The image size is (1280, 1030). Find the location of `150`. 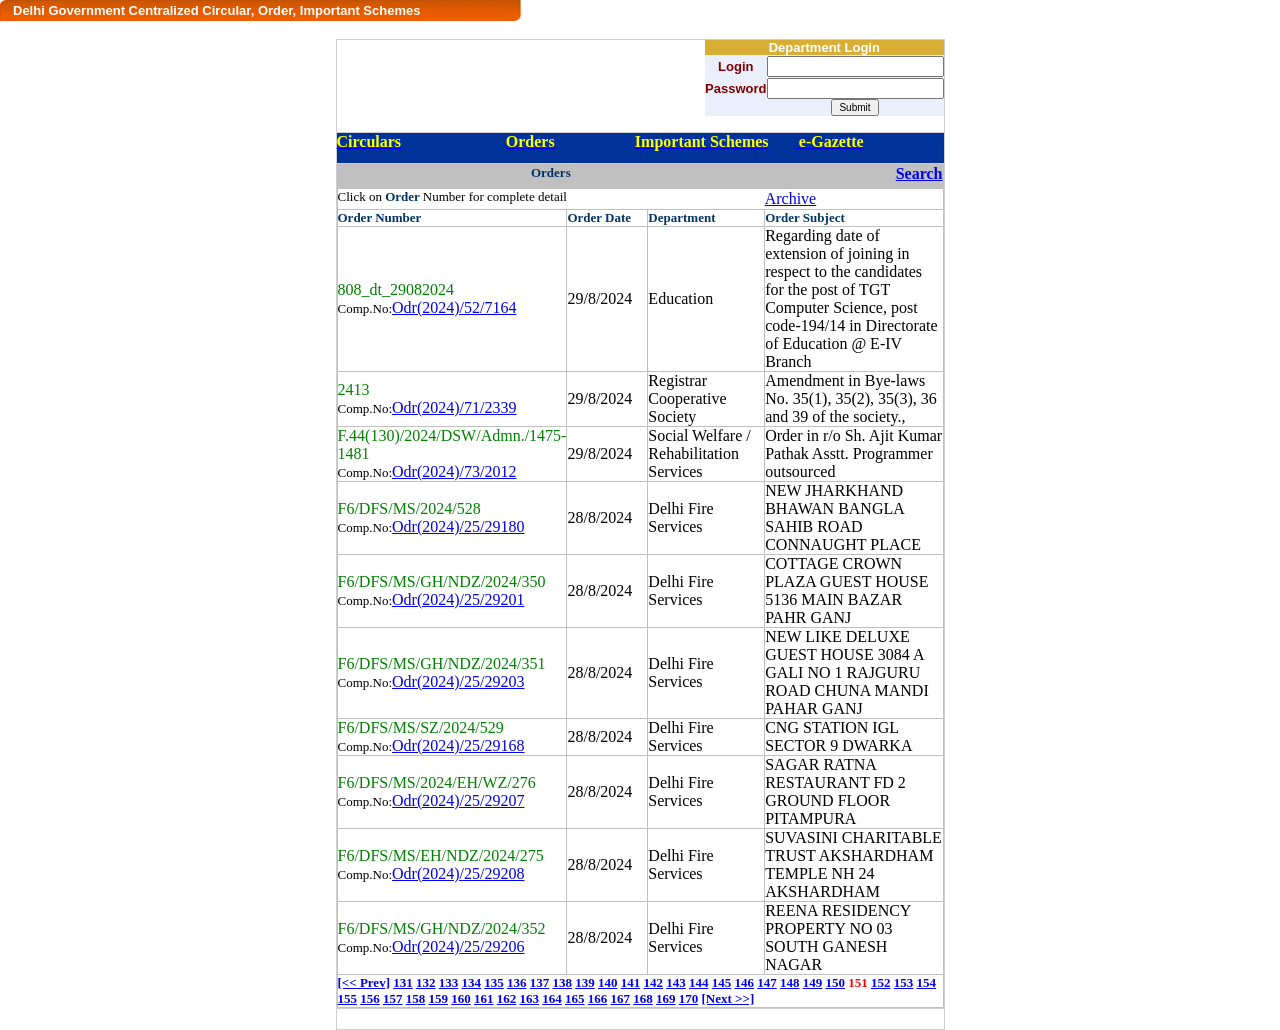

150 is located at coordinates (835, 982).